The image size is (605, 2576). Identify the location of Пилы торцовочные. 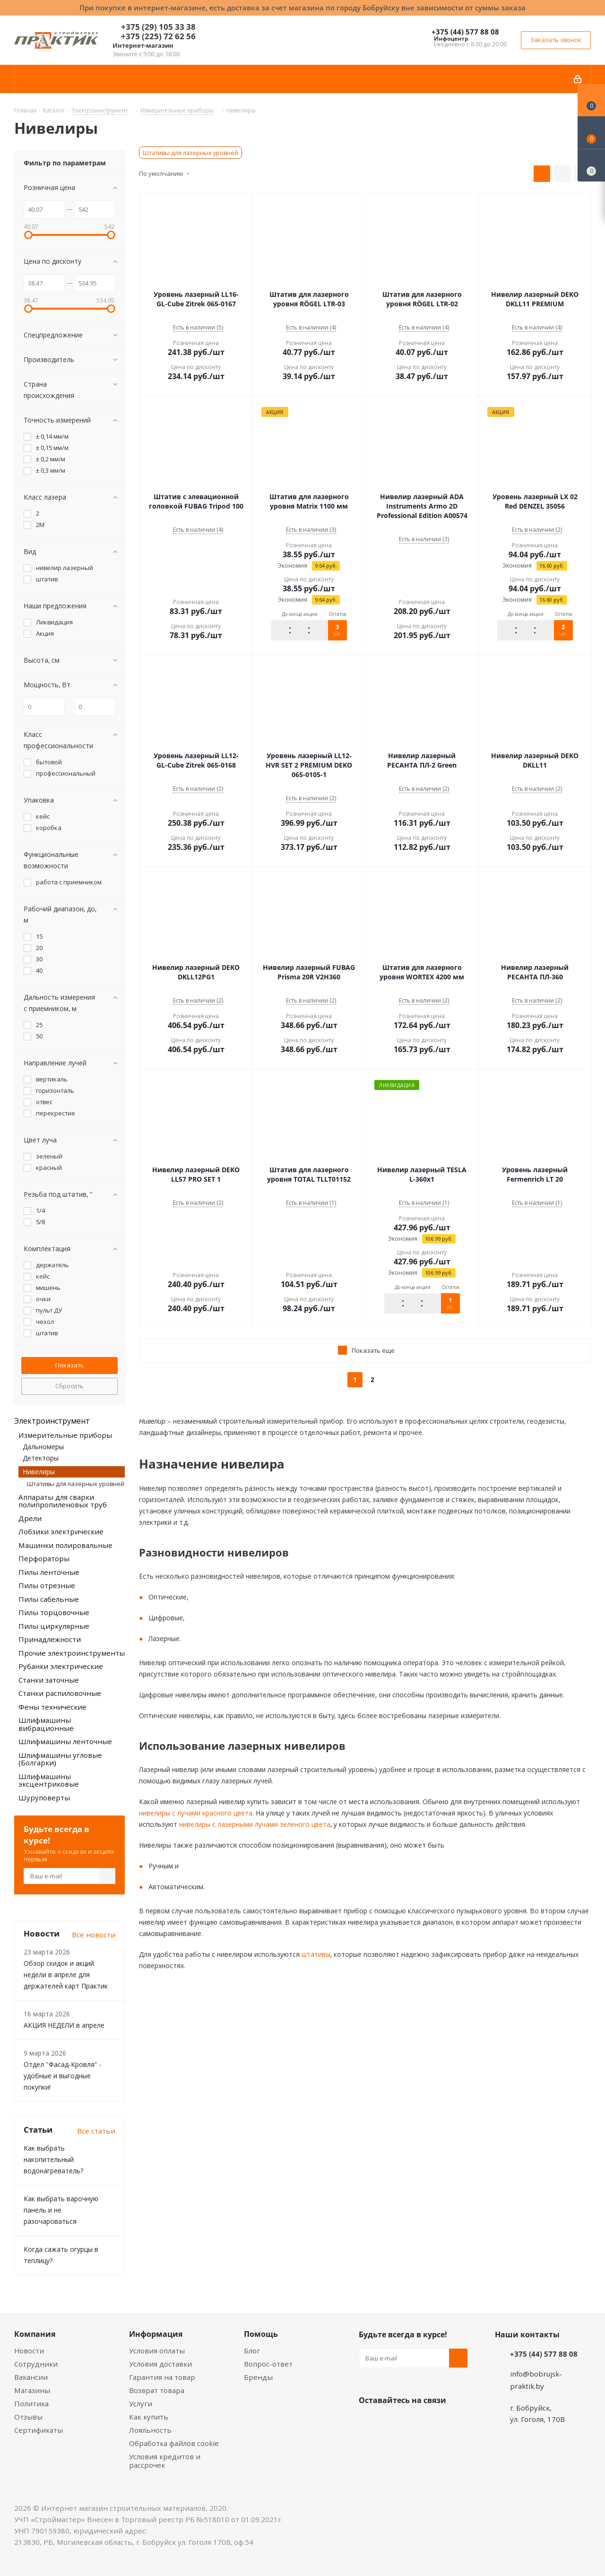
(53, 1612).